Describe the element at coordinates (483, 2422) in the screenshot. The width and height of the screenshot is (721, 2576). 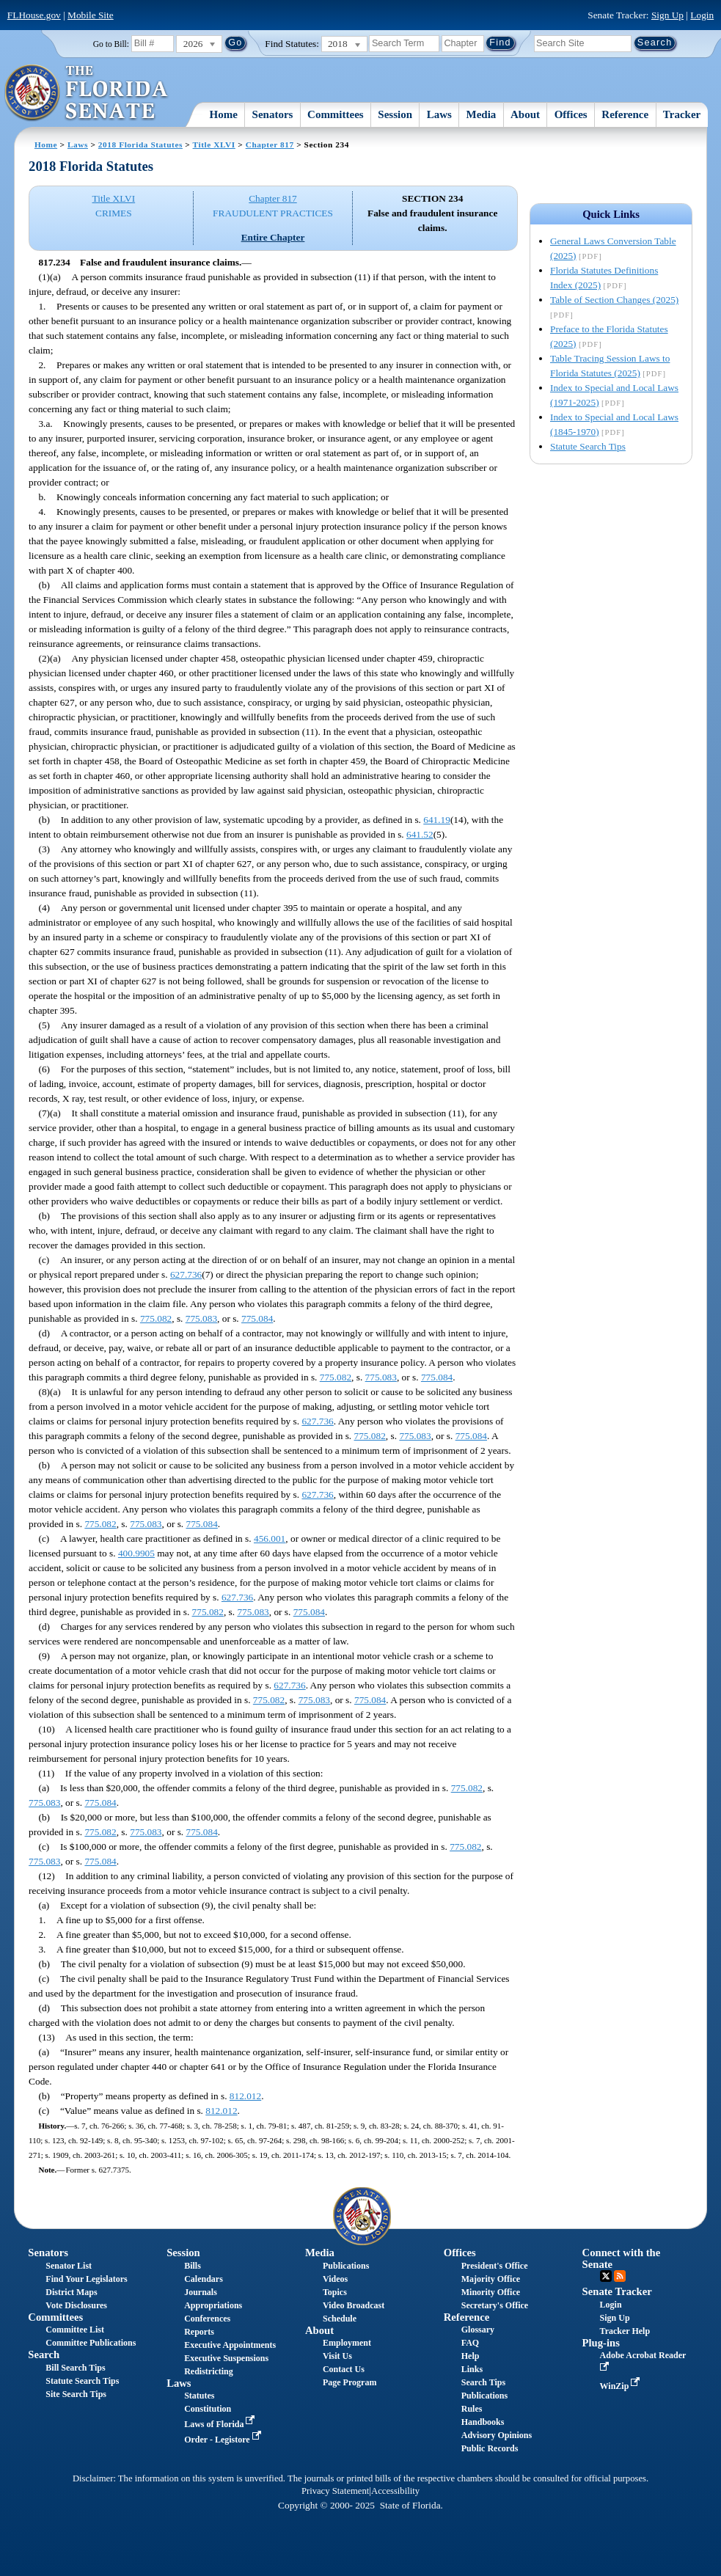
I see `Handbooks` at that location.